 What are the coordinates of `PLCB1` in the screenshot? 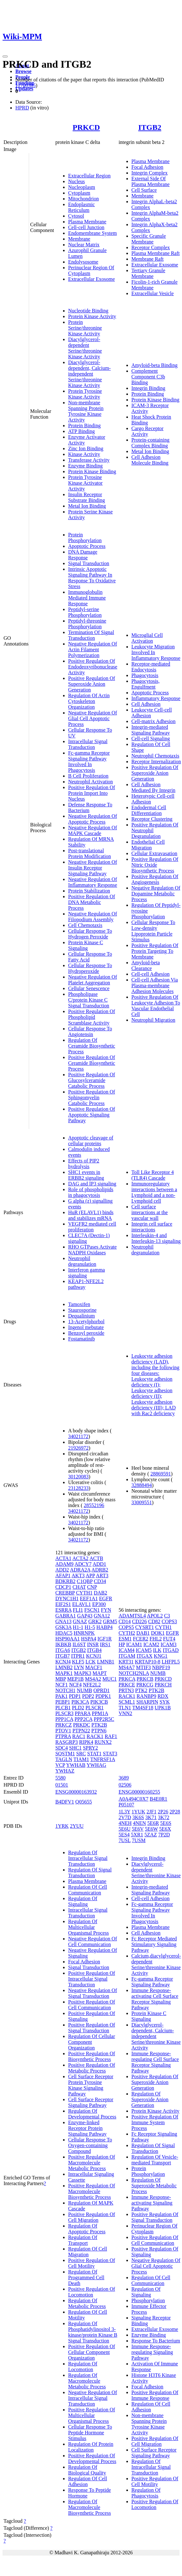 It's located at (63, 1707).